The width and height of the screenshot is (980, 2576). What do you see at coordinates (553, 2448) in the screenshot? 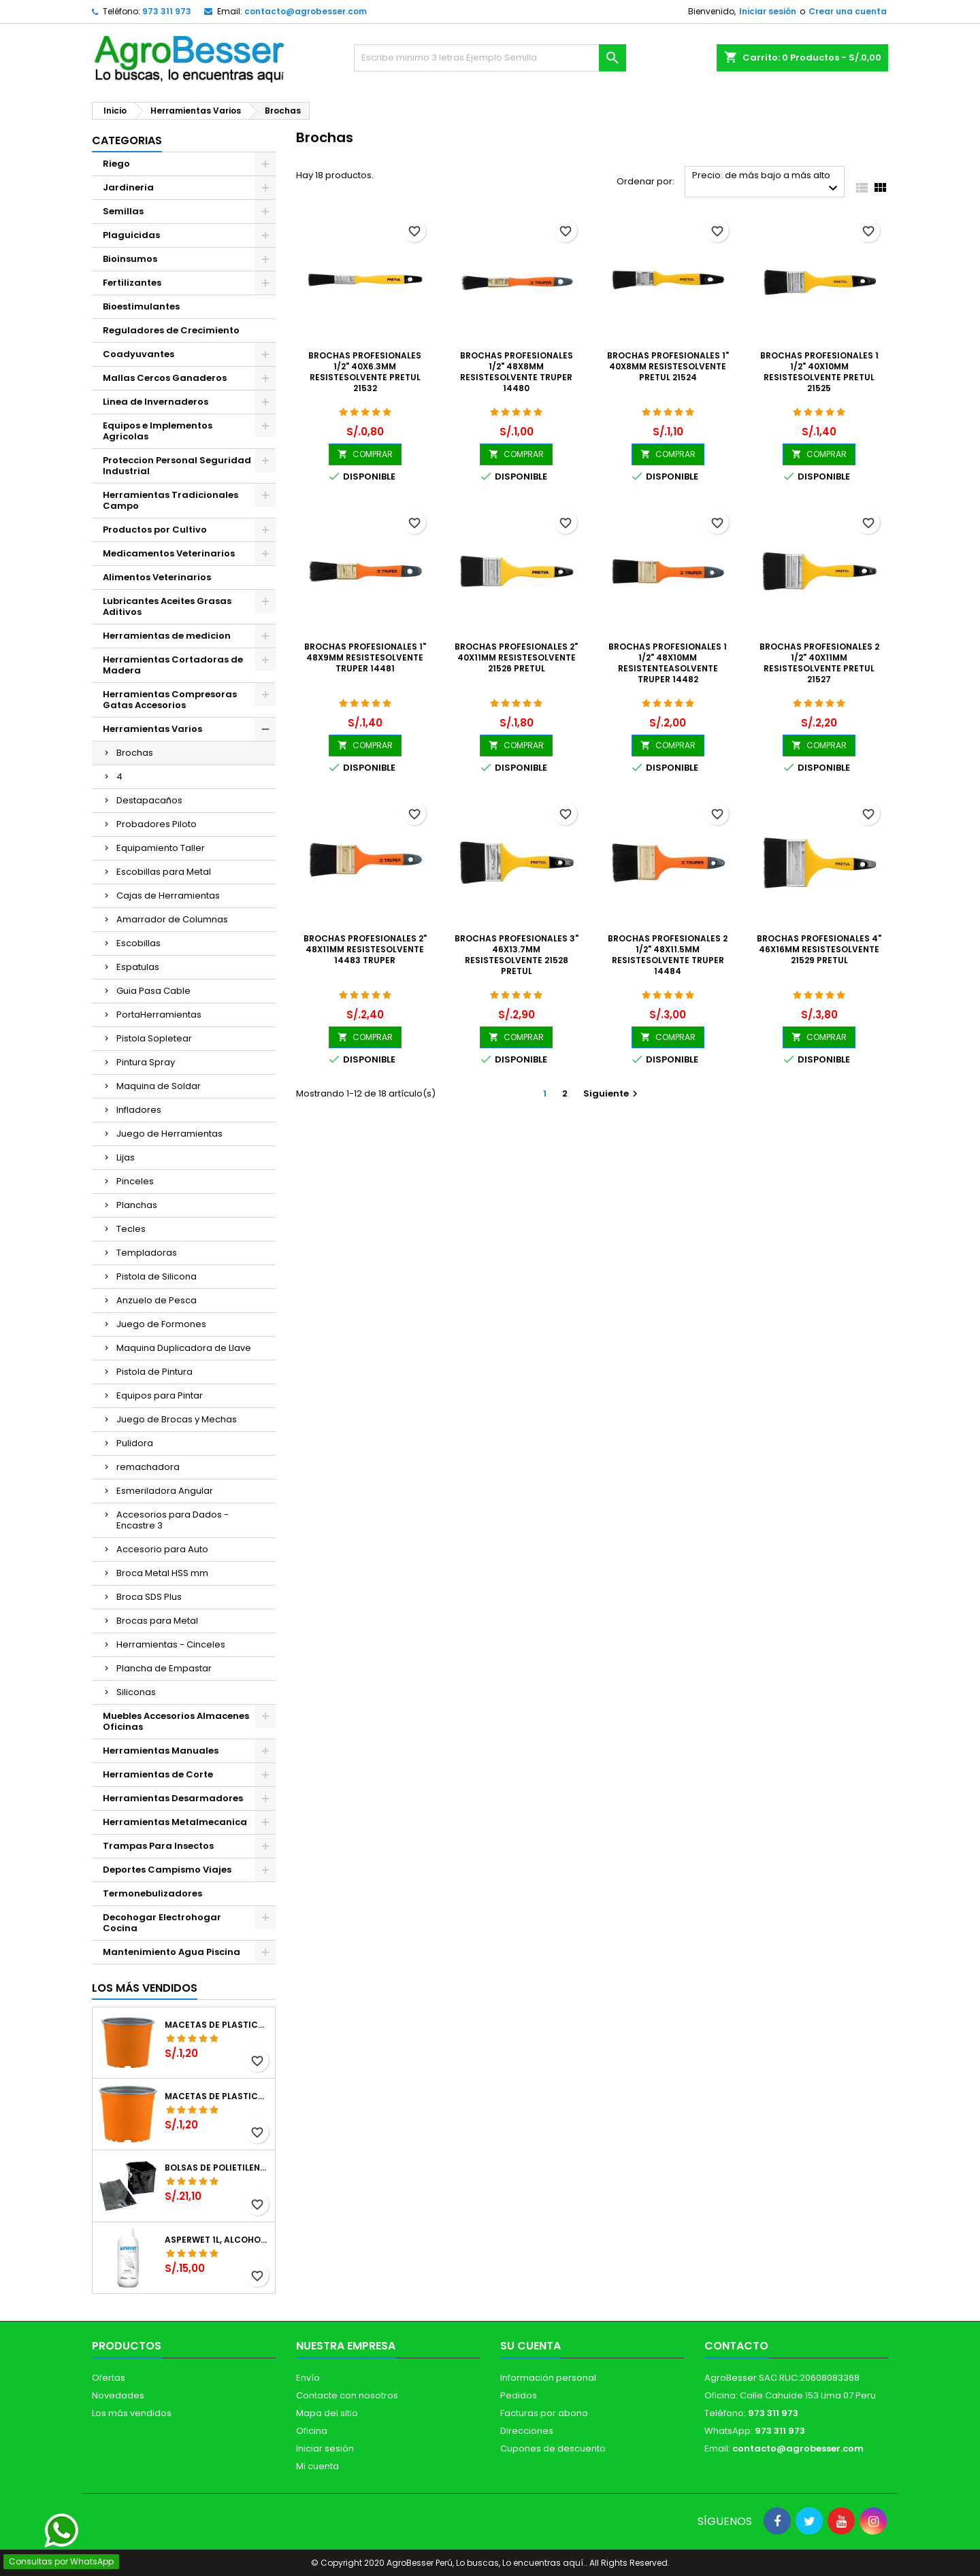
I see `Cupones de descuento` at bounding box center [553, 2448].